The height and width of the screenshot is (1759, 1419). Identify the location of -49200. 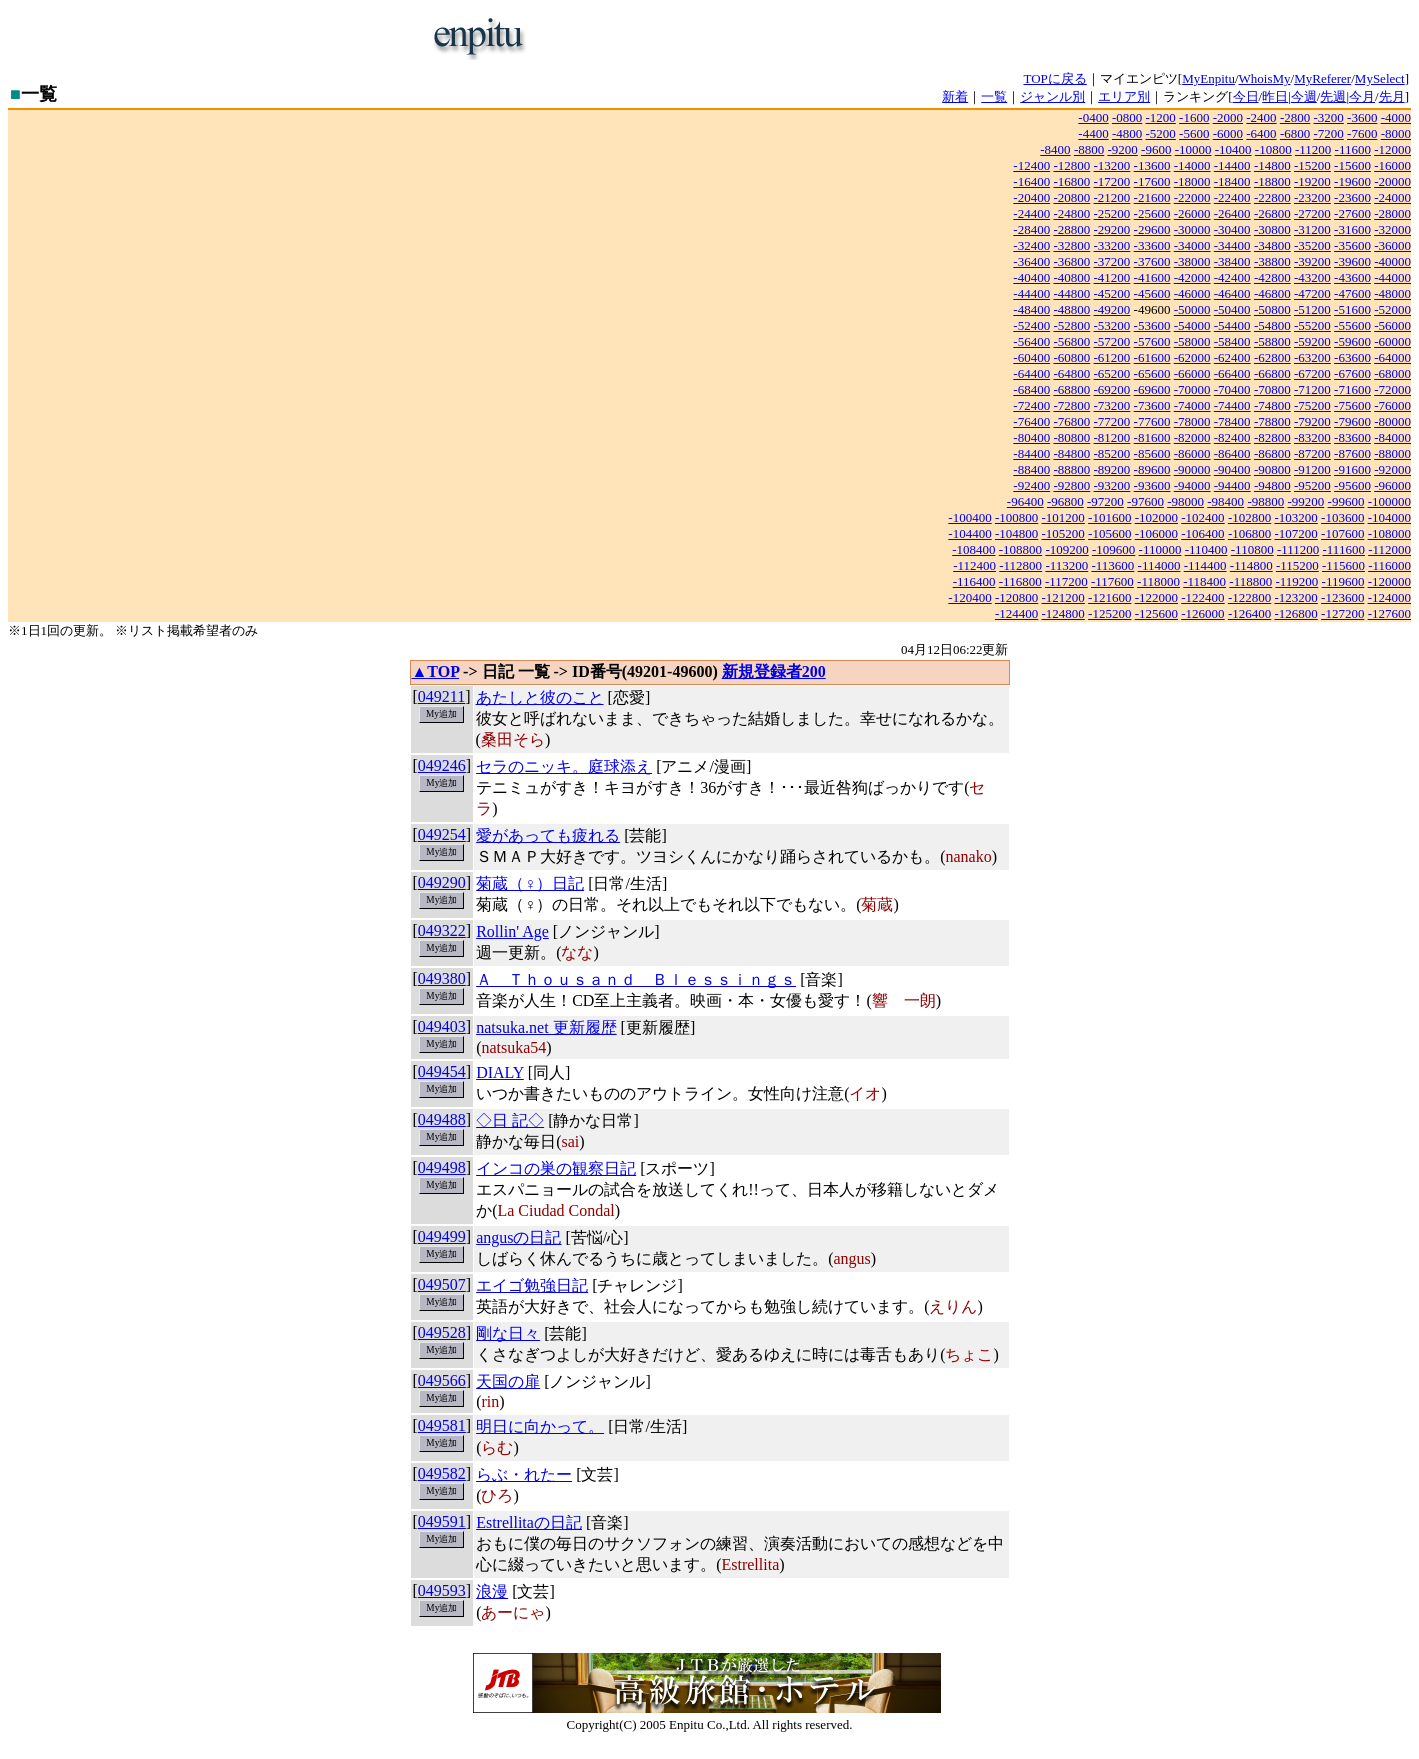
(1112, 309).